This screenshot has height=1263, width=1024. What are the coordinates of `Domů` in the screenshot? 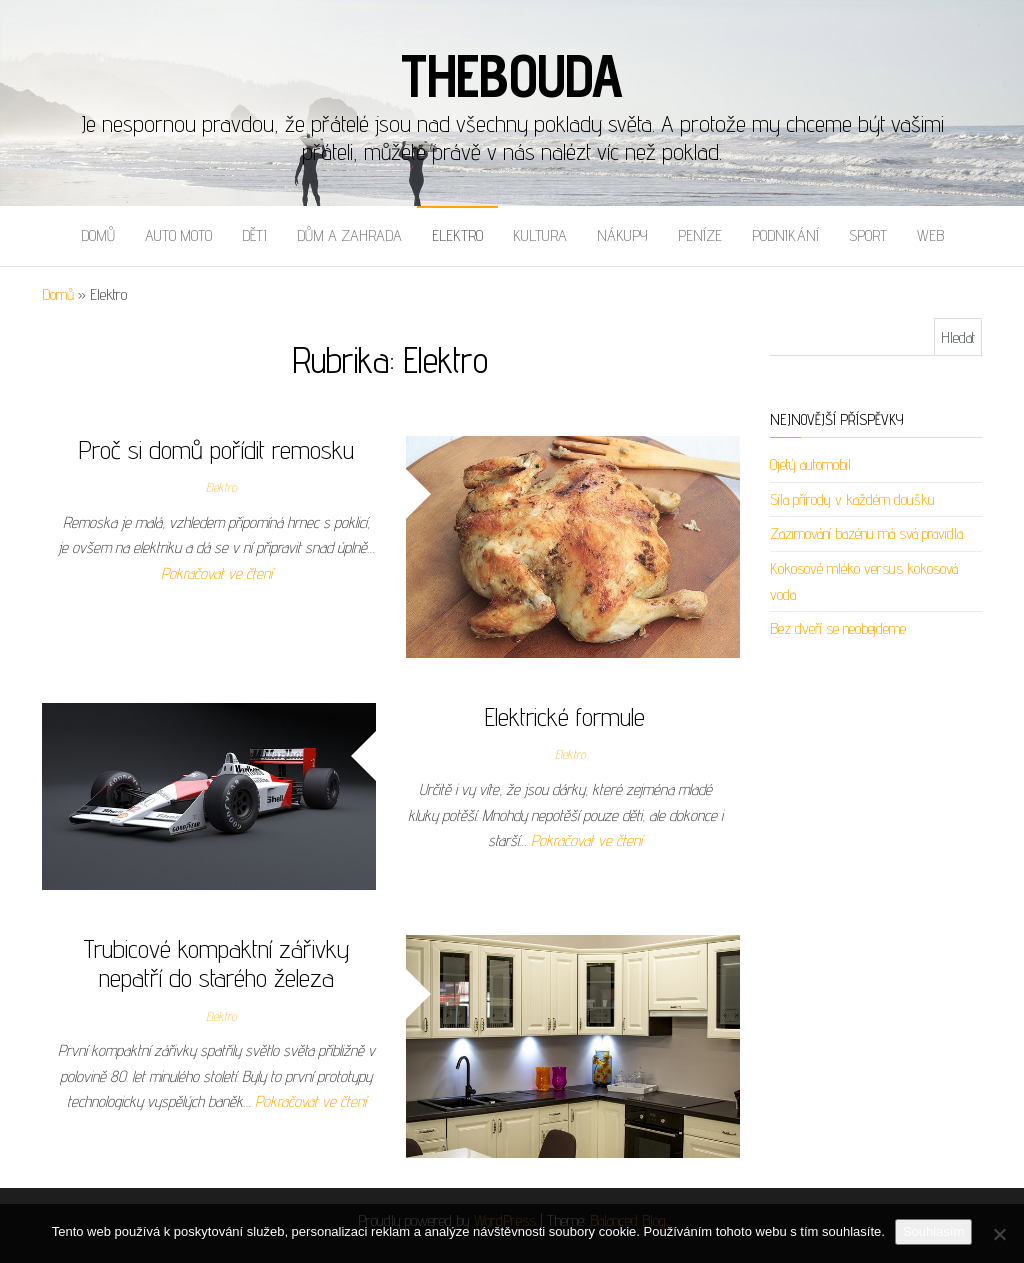 It's located at (98, 235).